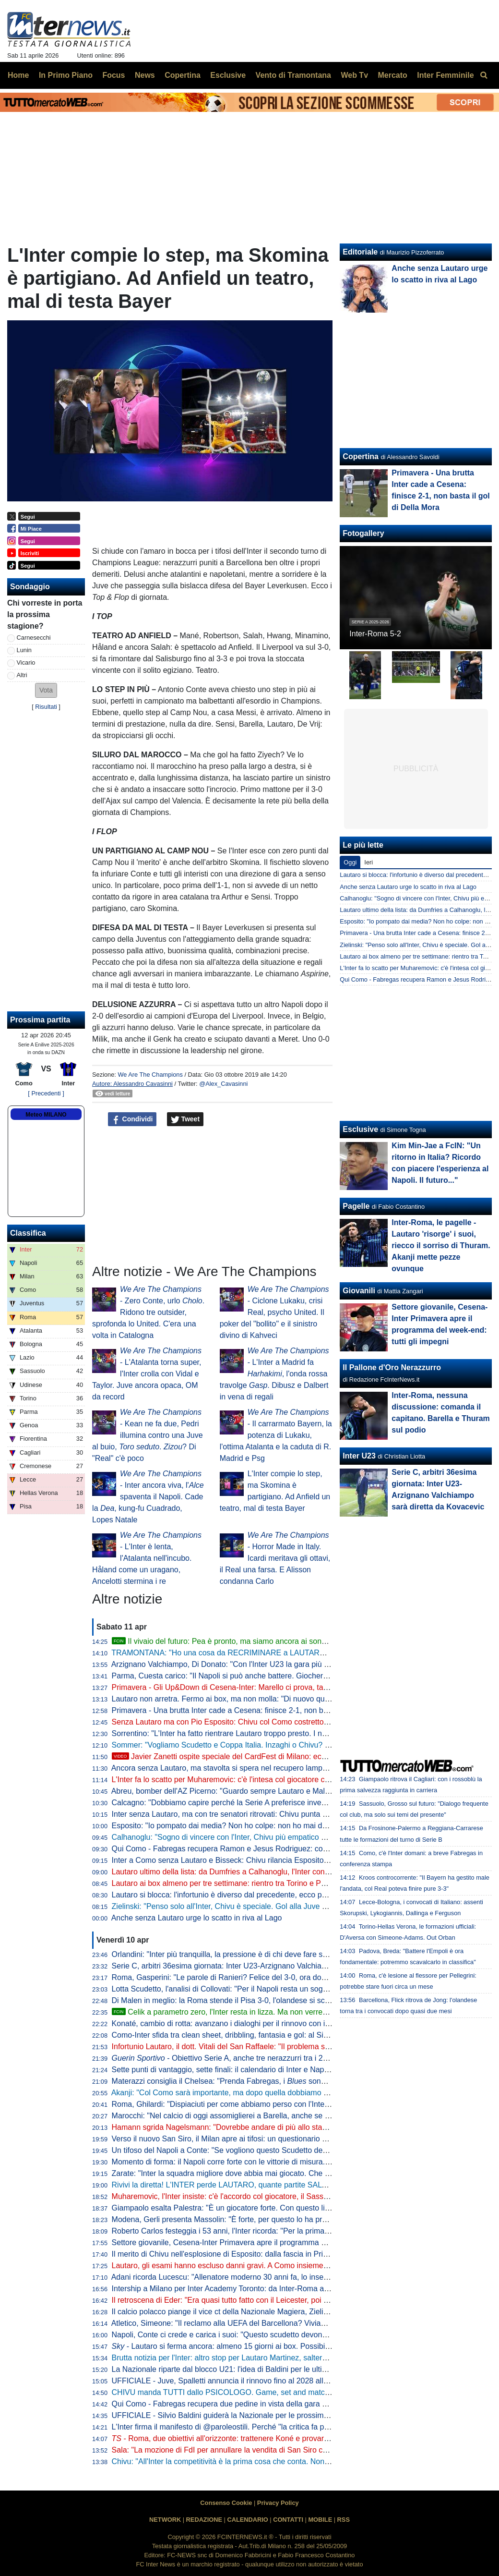 Image resolution: width=499 pixels, height=2576 pixels. Describe the element at coordinates (360, 1129) in the screenshot. I see `Esclusive` at that location.